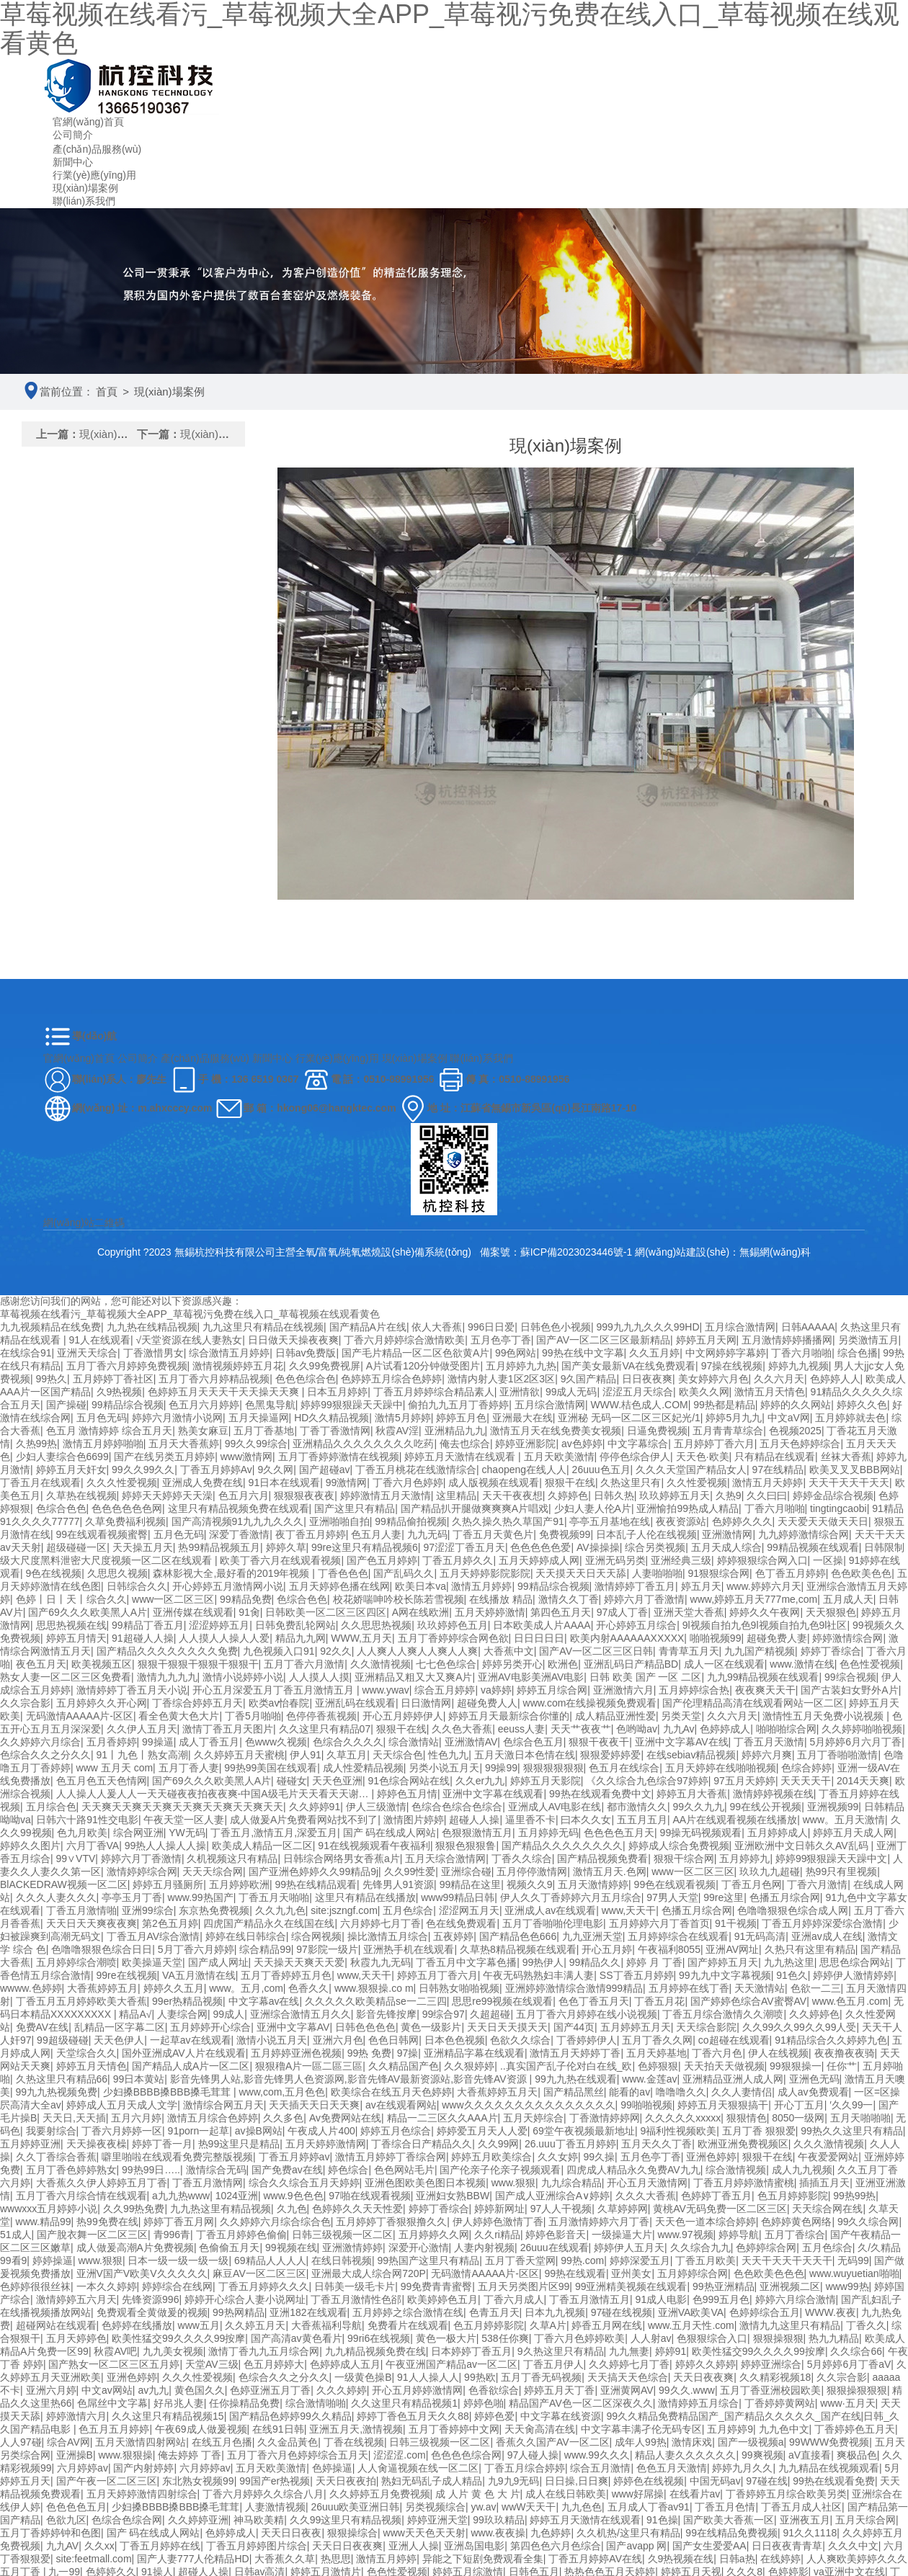 This screenshot has height=2576, width=908. What do you see at coordinates (271, 2040) in the screenshot?
I see `激情小说五月天` at bounding box center [271, 2040].